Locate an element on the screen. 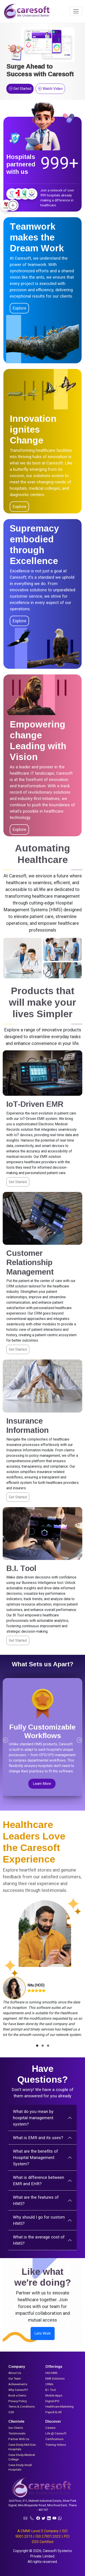 Image resolution: width=85 pixels, height=2576 pixels. Lets Work is located at coordinates (42, 2333).